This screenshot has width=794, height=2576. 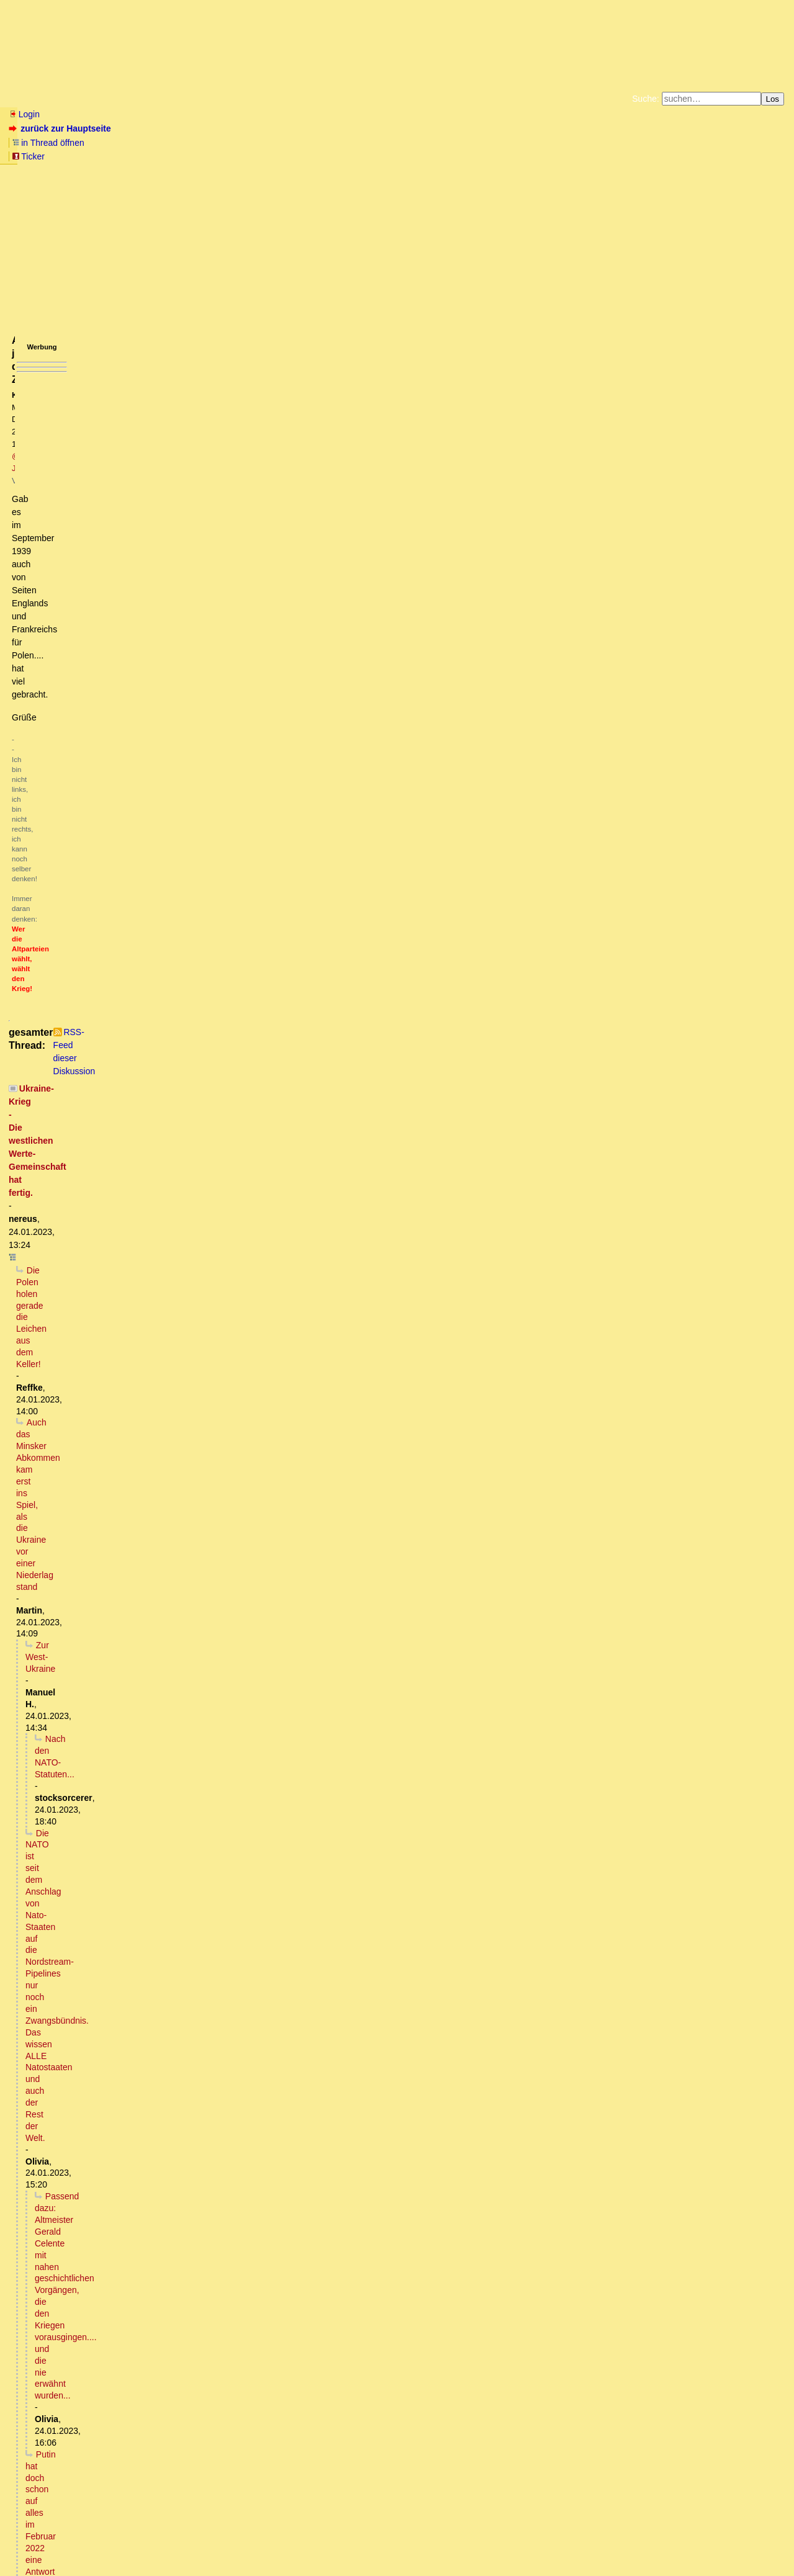 What do you see at coordinates (123, 1255) in the screenshot?
I see `Ist mir im Westteil der BRD aufgefallen ..` at bounding box center [123, 1255].